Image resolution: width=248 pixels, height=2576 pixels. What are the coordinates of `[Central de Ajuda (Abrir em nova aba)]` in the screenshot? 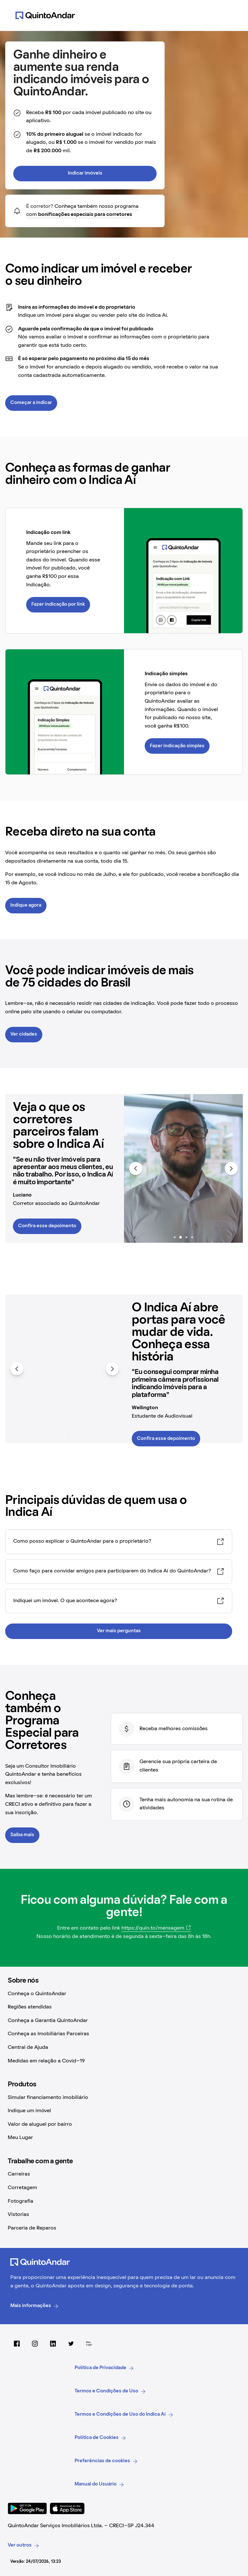 It's located at (124, 2048).